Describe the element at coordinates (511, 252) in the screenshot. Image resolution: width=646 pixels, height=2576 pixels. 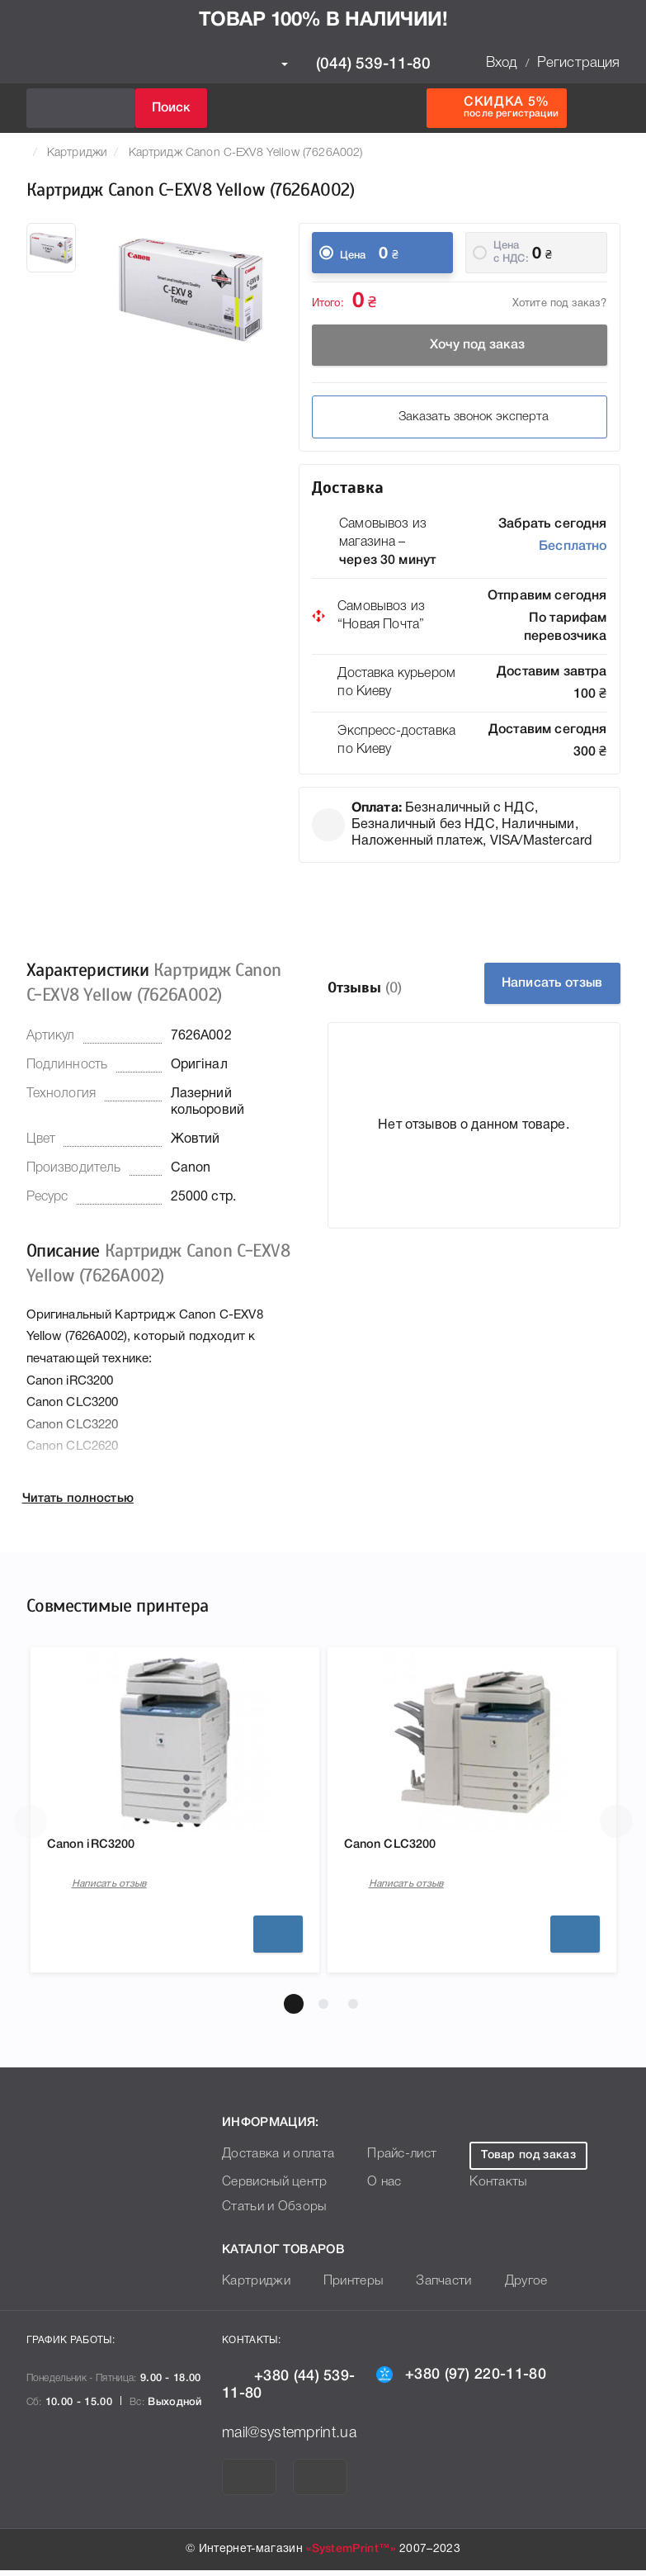
I see `Цена c НДС:` at that location.